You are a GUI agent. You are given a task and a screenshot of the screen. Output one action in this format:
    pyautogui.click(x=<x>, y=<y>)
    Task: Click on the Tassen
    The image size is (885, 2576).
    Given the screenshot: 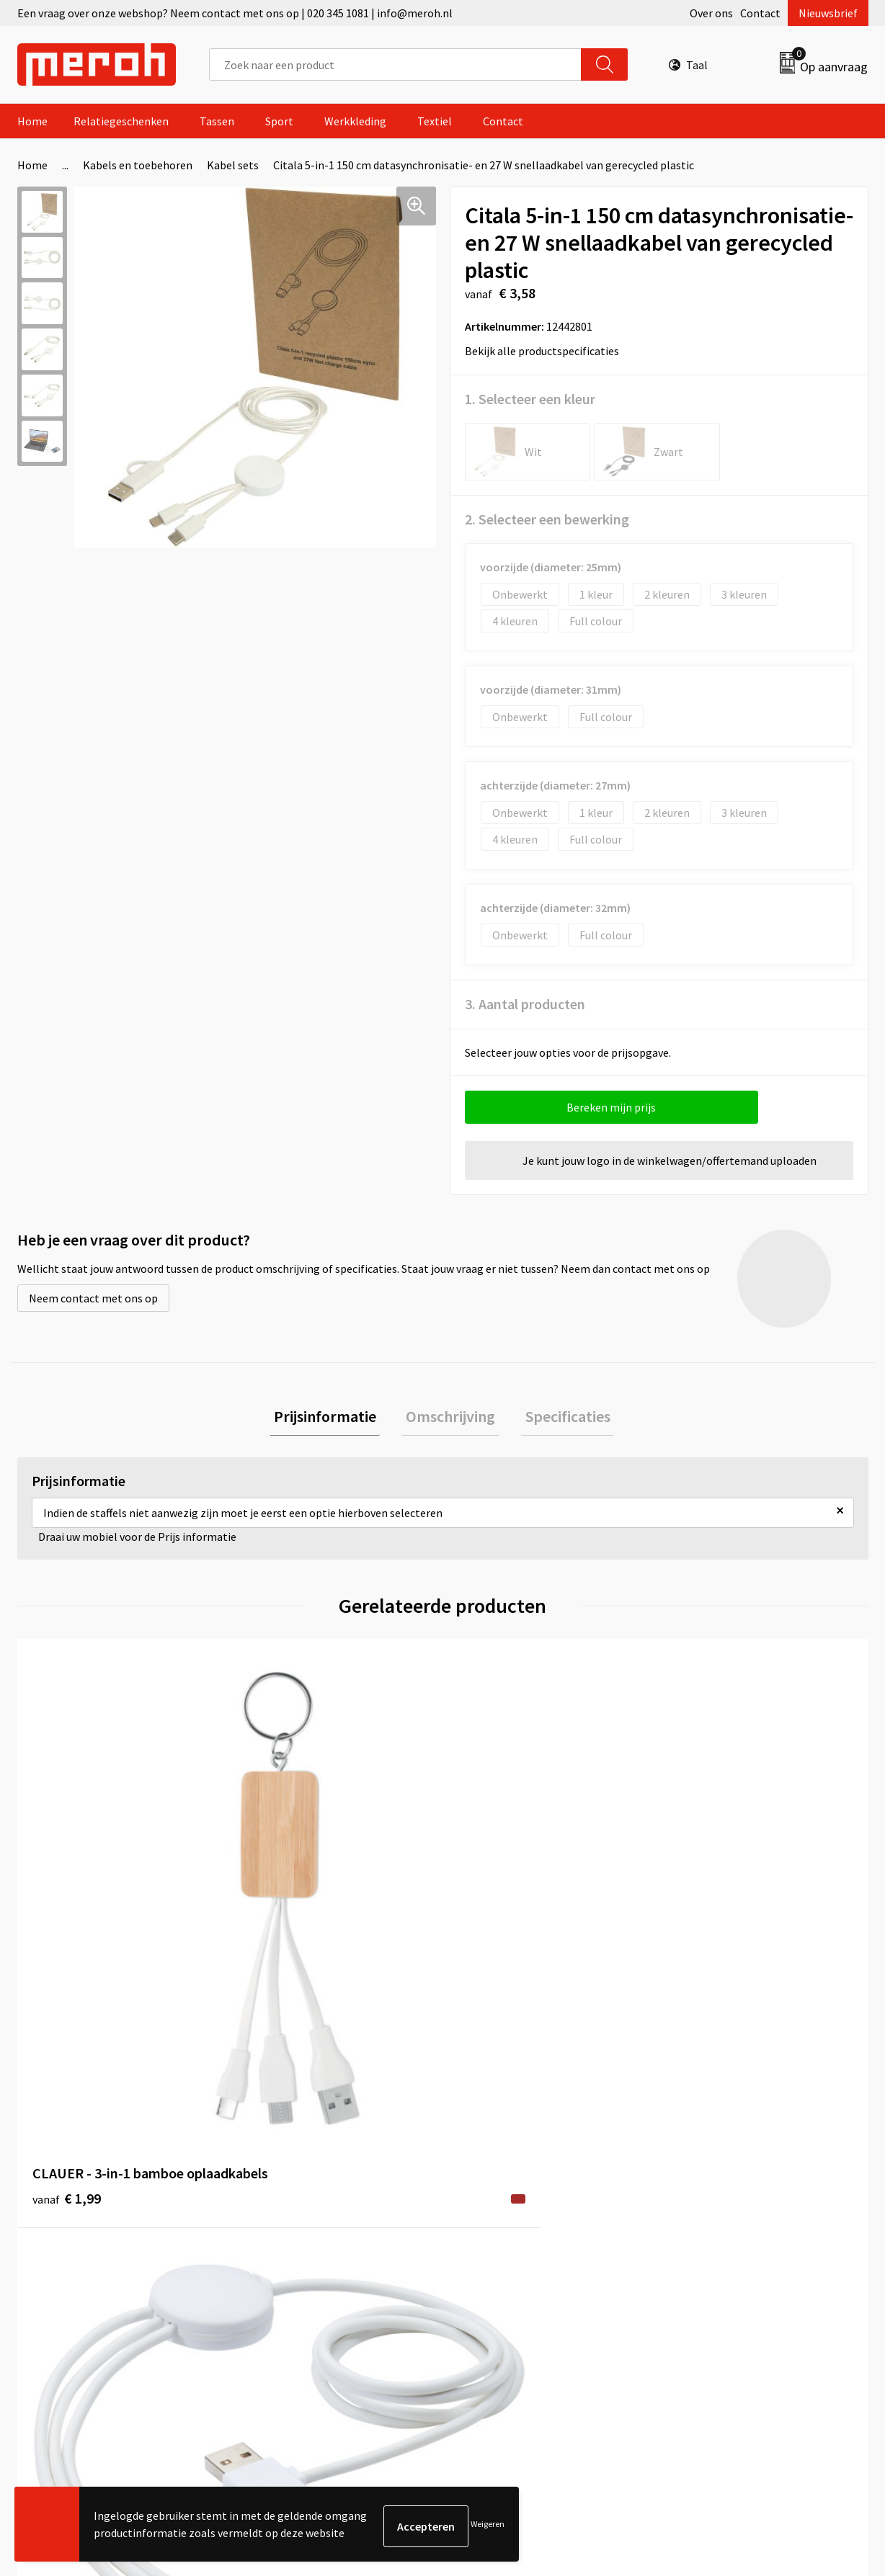 What is the action you would take?
    pyautogui.click(x=217, y=121)
    